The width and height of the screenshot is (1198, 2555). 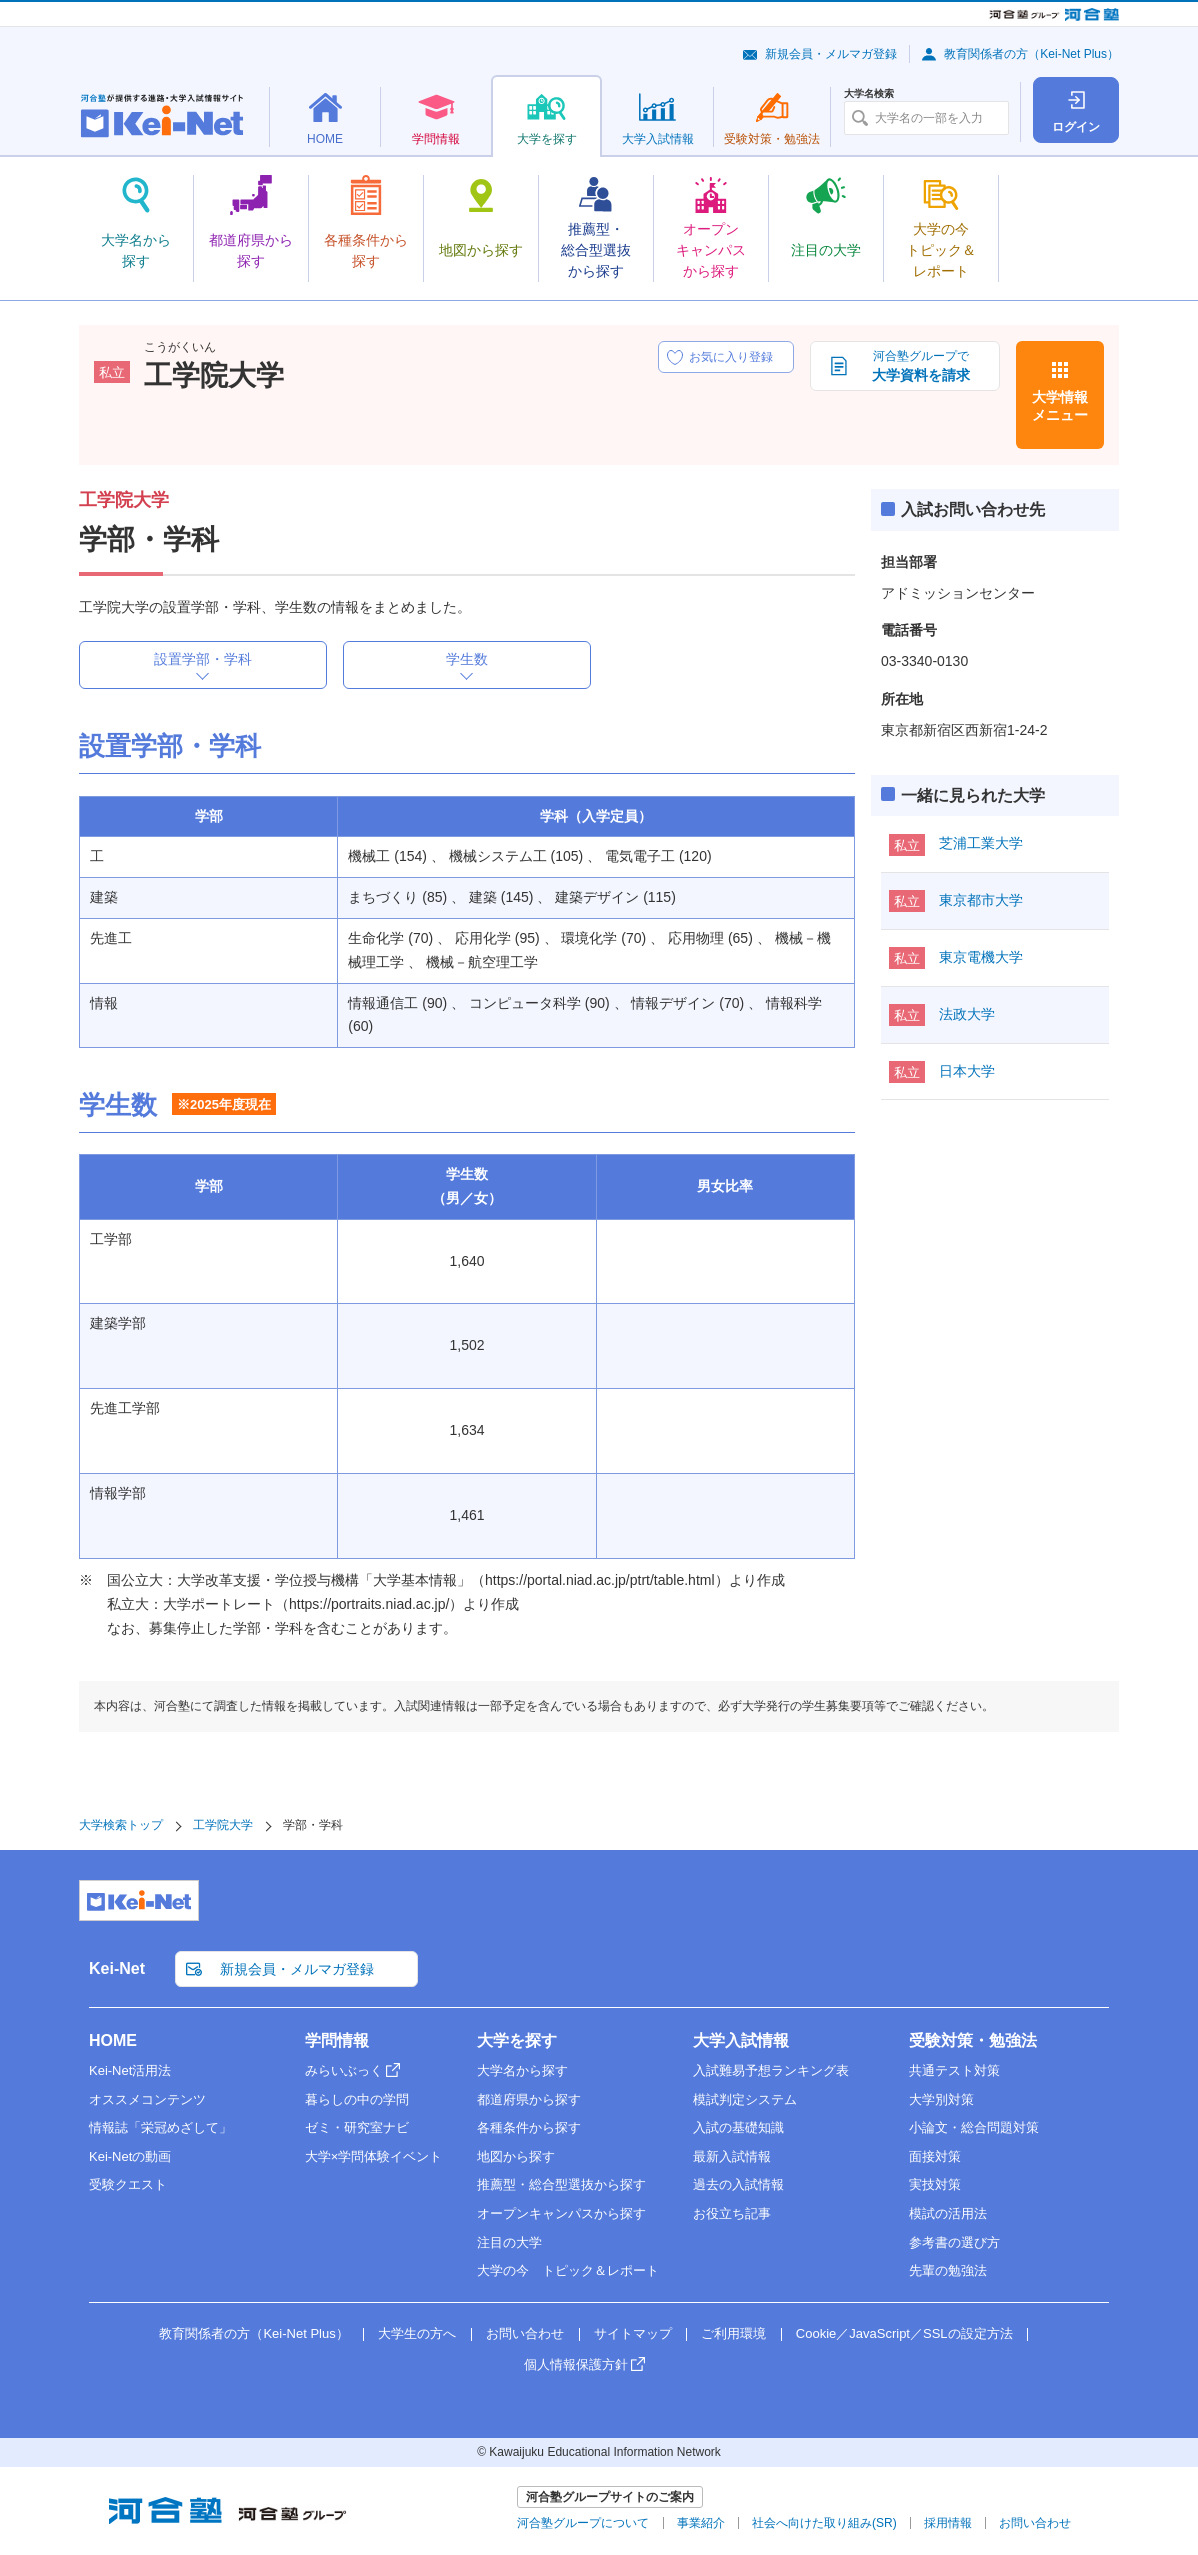 What do you see at coordinates (973, 2040) in the screenshot?
I see `受験対策・勉強法` at bounding box center [973, 2040].